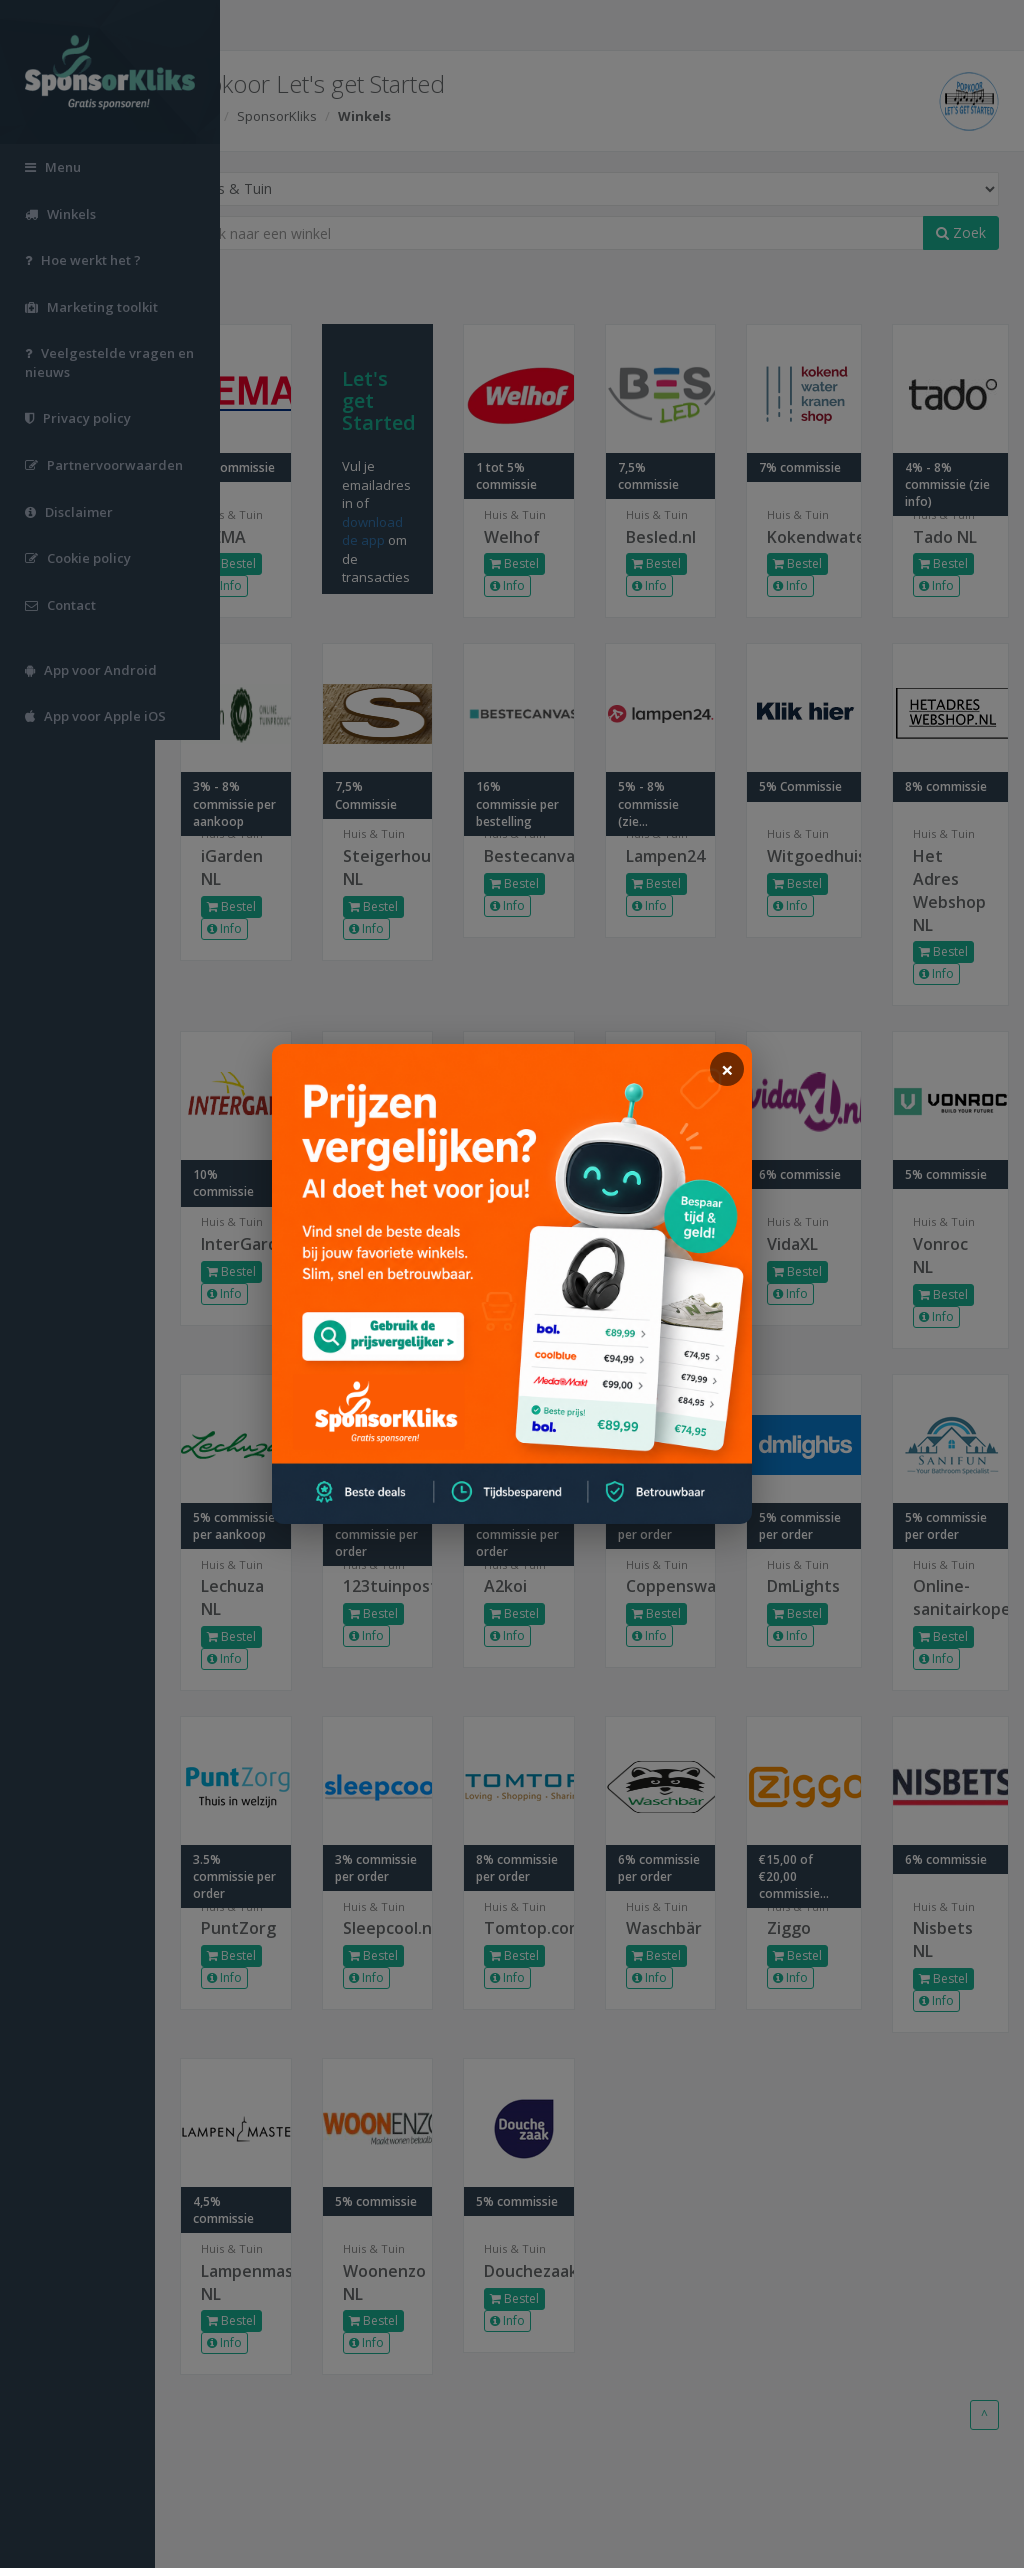  I want to click on [sluiten], so click(727, 1069).